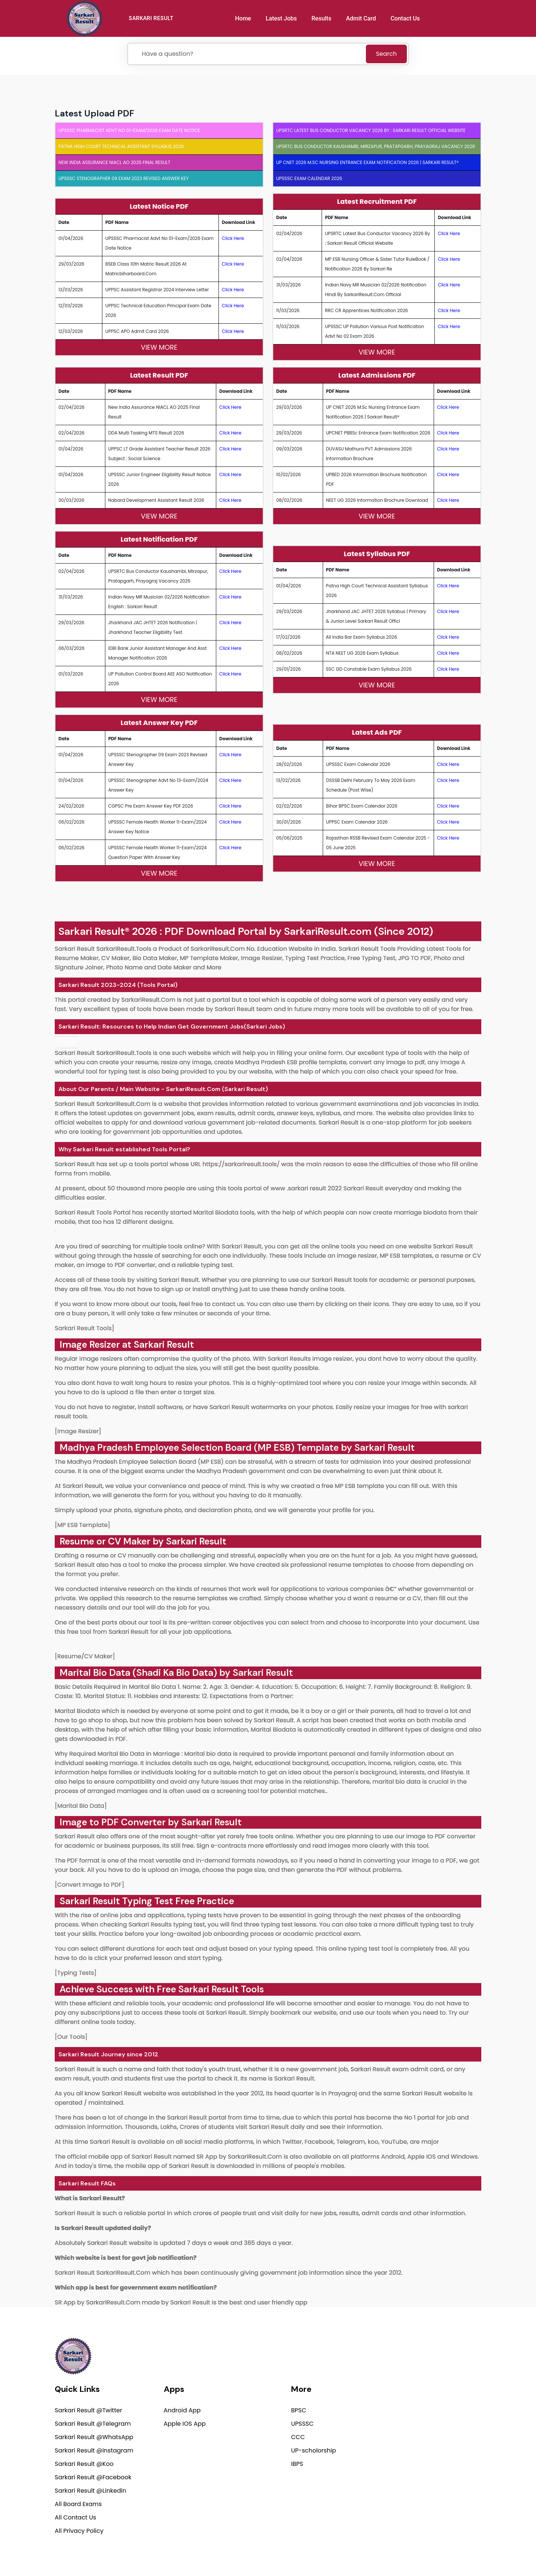  What do you see at coordinates (386, 53) in the screenshot?
I see `Search` at bounding box center [386, 53].